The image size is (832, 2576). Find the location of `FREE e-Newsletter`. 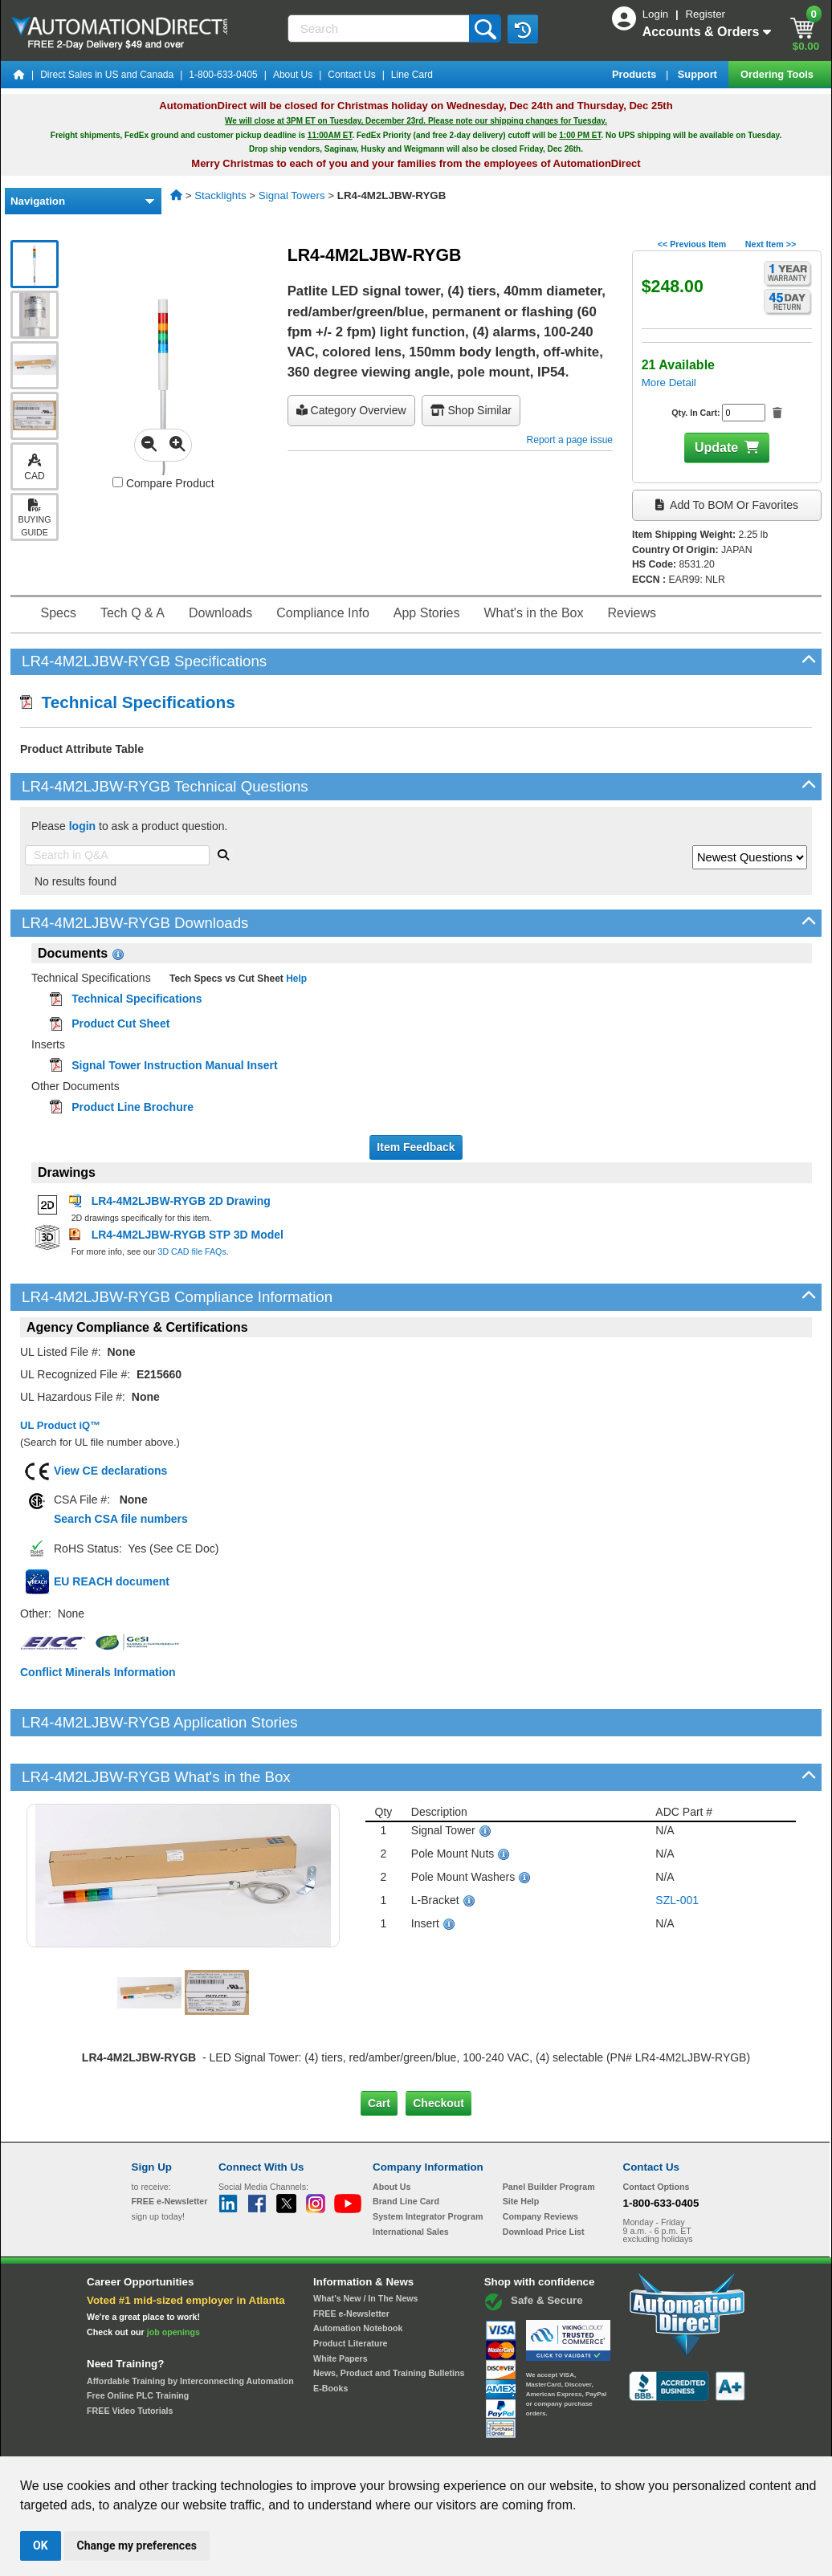

FREE e-Newsletter is located at coordinates (351, 2259).